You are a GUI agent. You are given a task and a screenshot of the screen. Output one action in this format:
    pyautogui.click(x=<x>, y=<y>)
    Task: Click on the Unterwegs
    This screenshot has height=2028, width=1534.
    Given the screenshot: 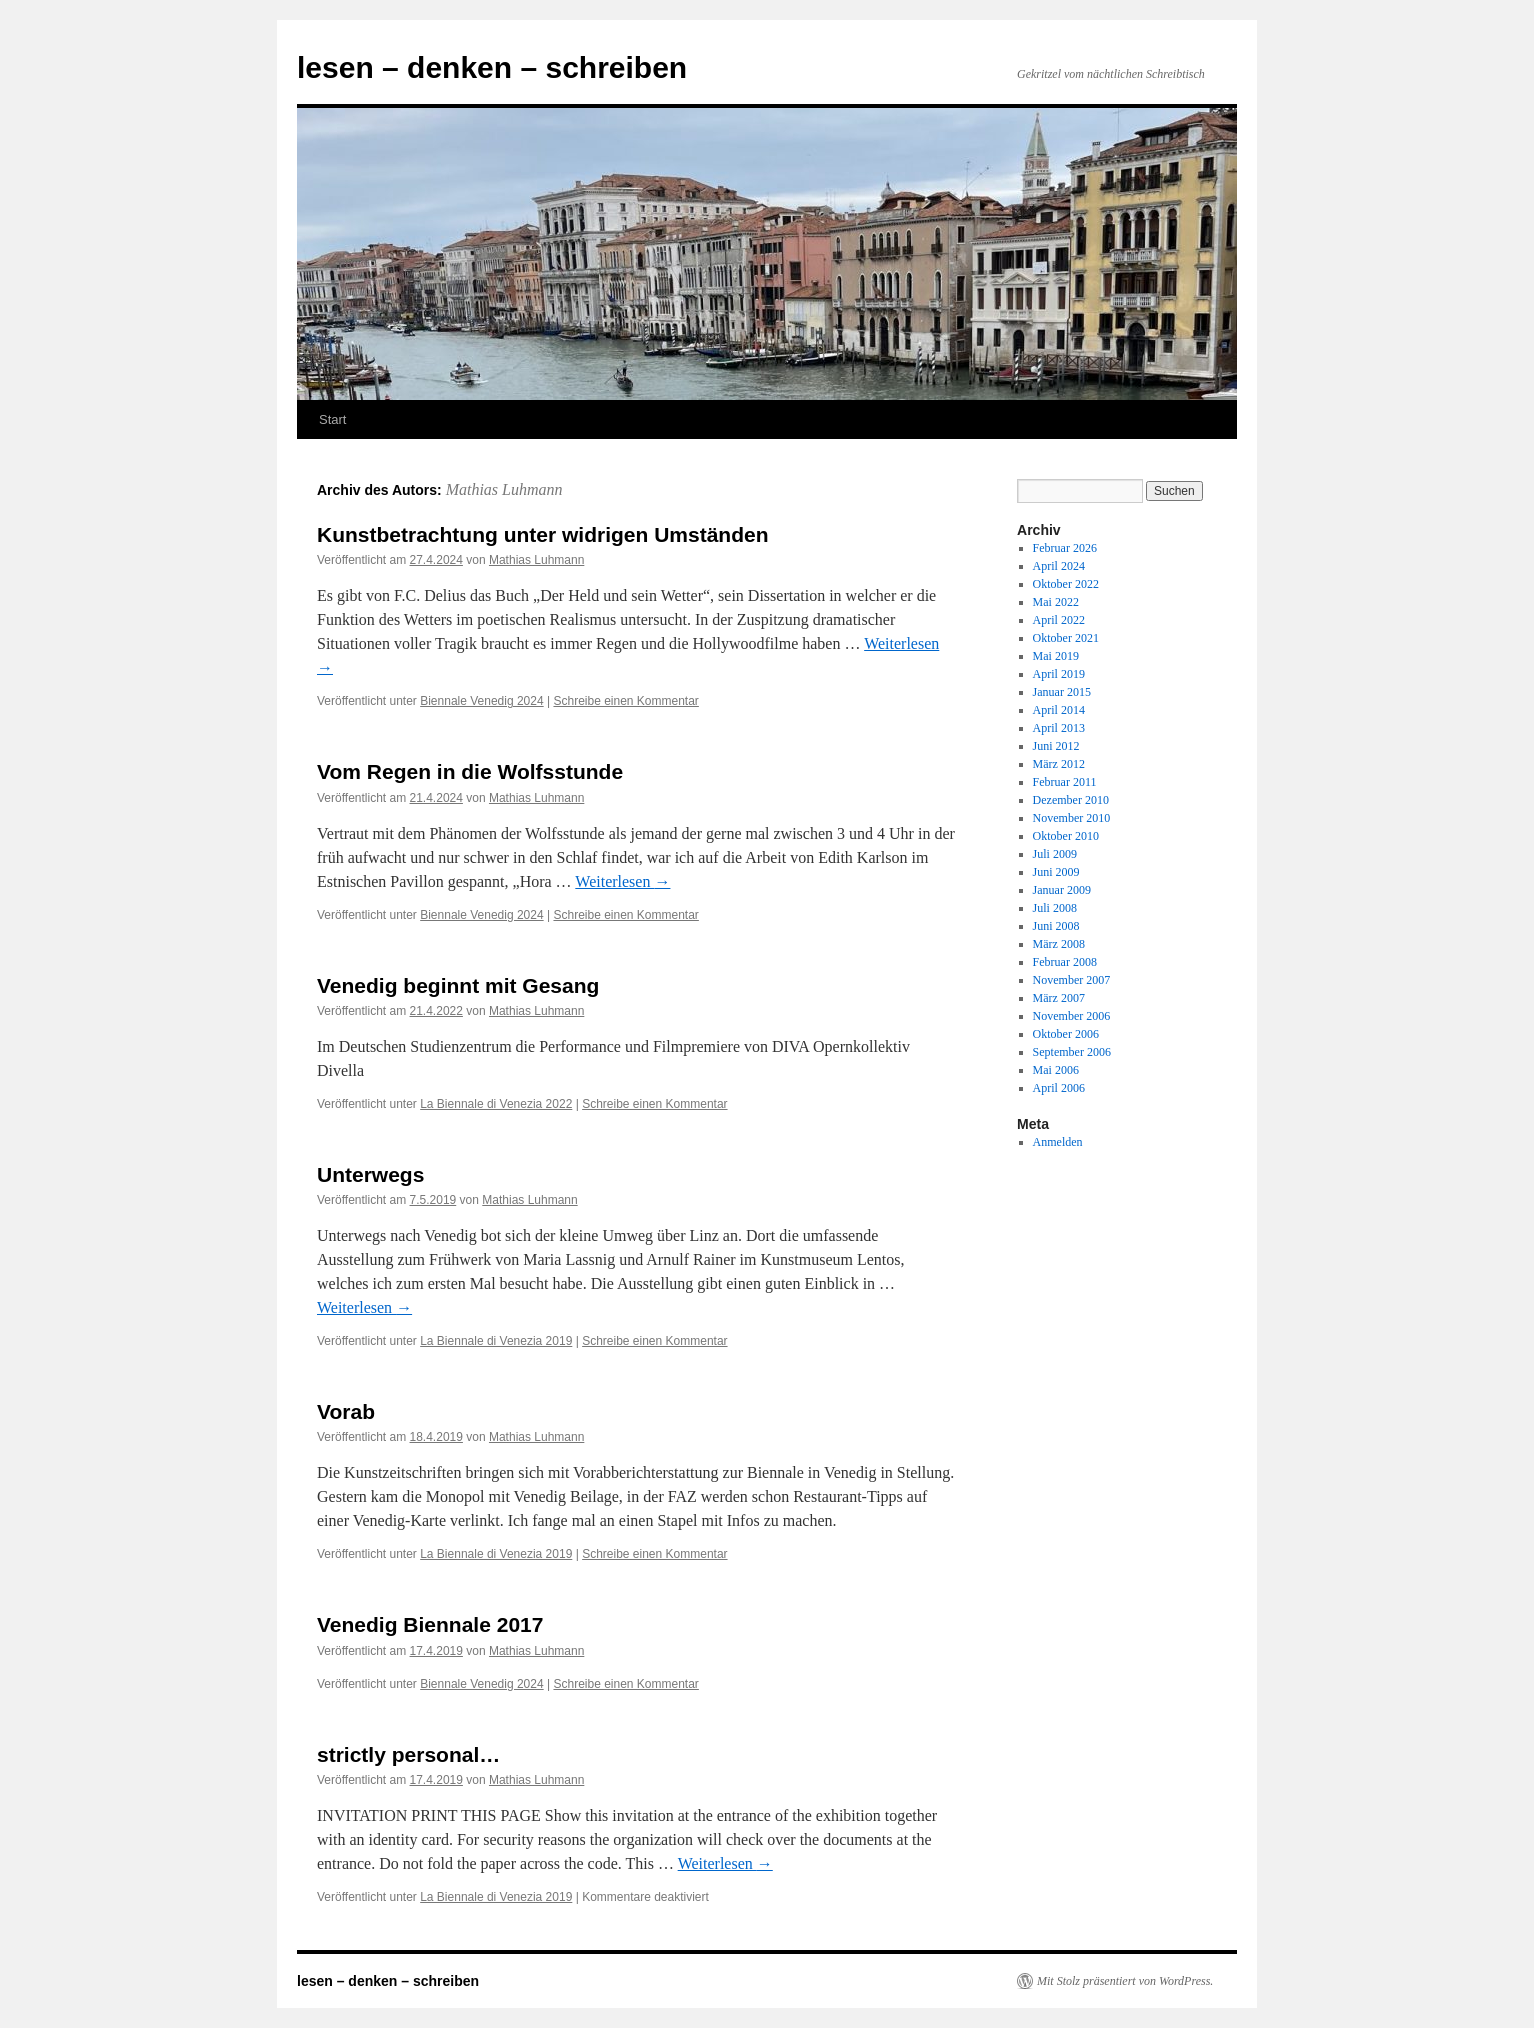 What is the action you would take?
    pyautogui.click(x=370, y=1174)
    